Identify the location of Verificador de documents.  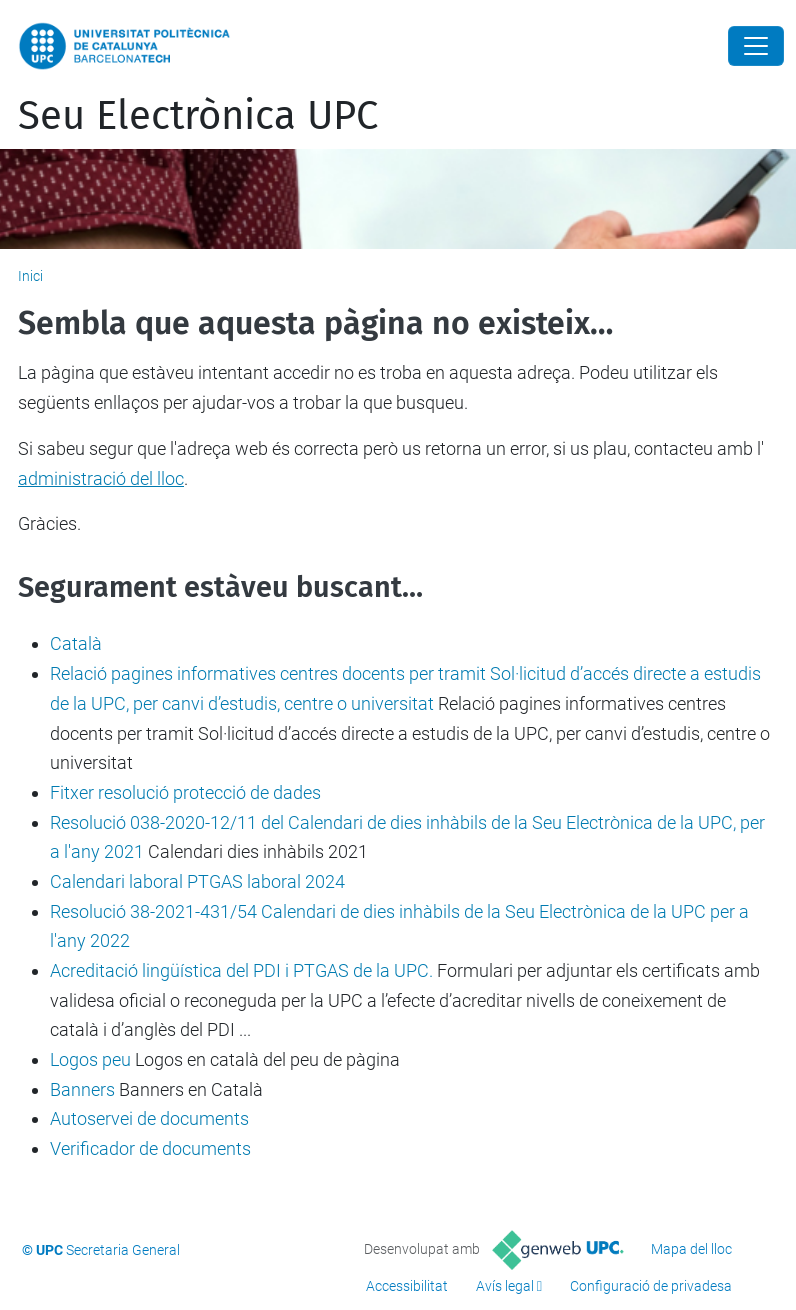
(150, 1148).